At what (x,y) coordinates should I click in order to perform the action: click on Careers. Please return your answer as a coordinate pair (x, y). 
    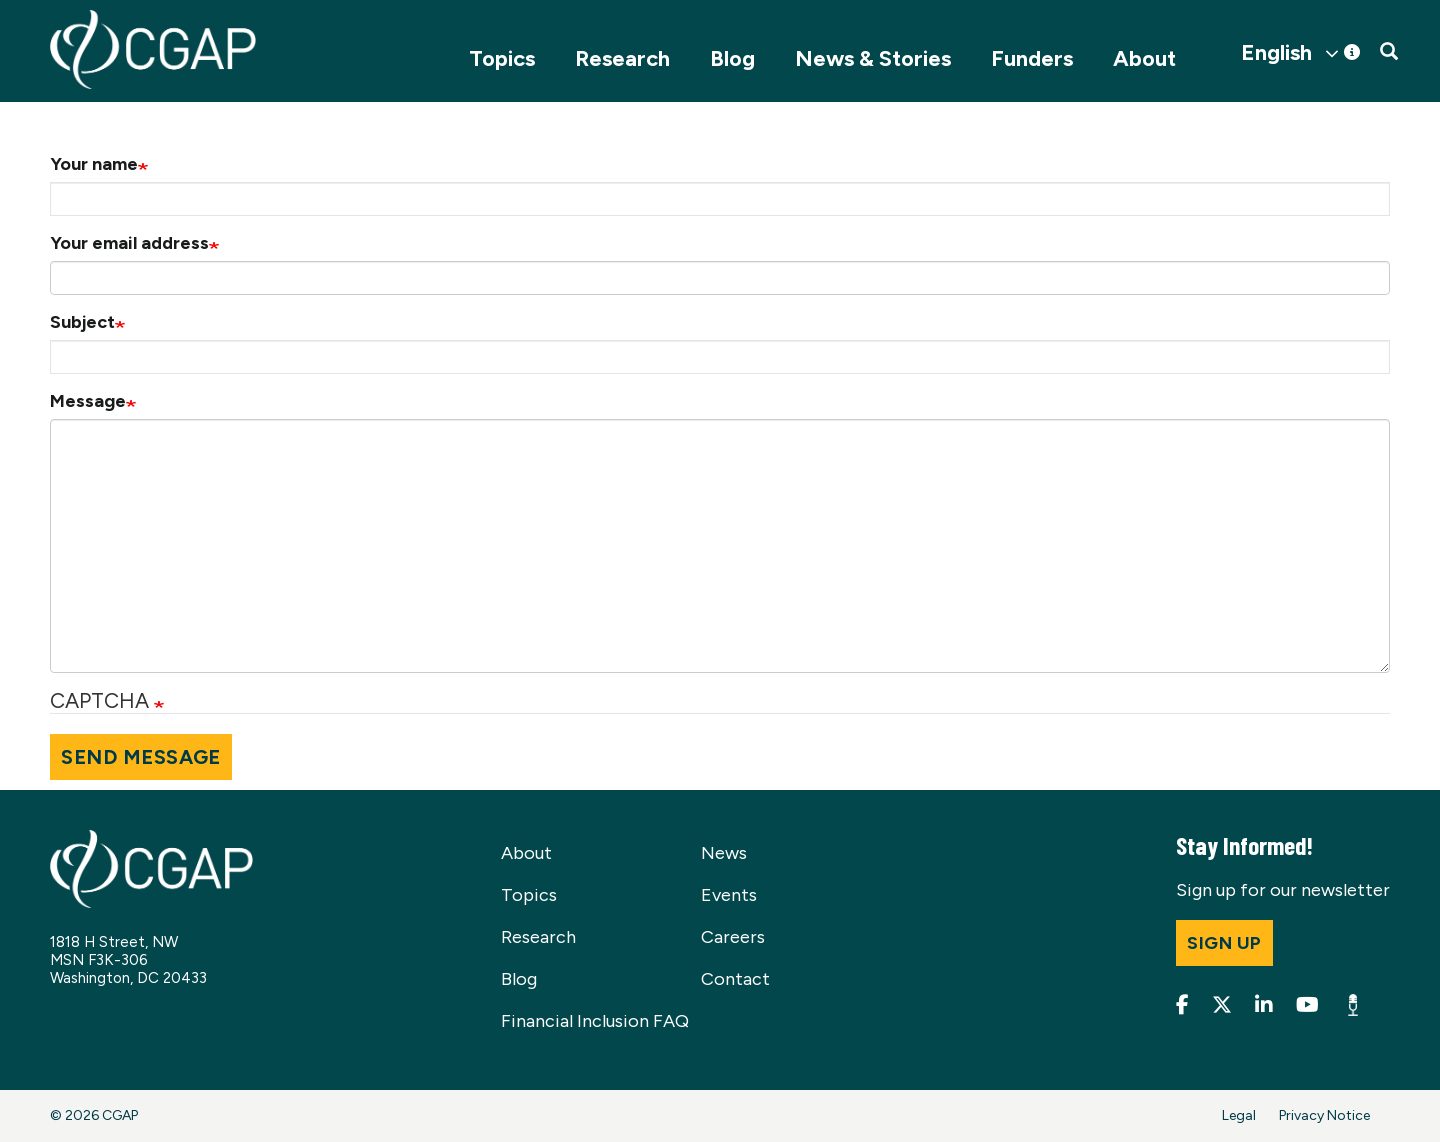
    Looking at the image, I should click on (733, 937).